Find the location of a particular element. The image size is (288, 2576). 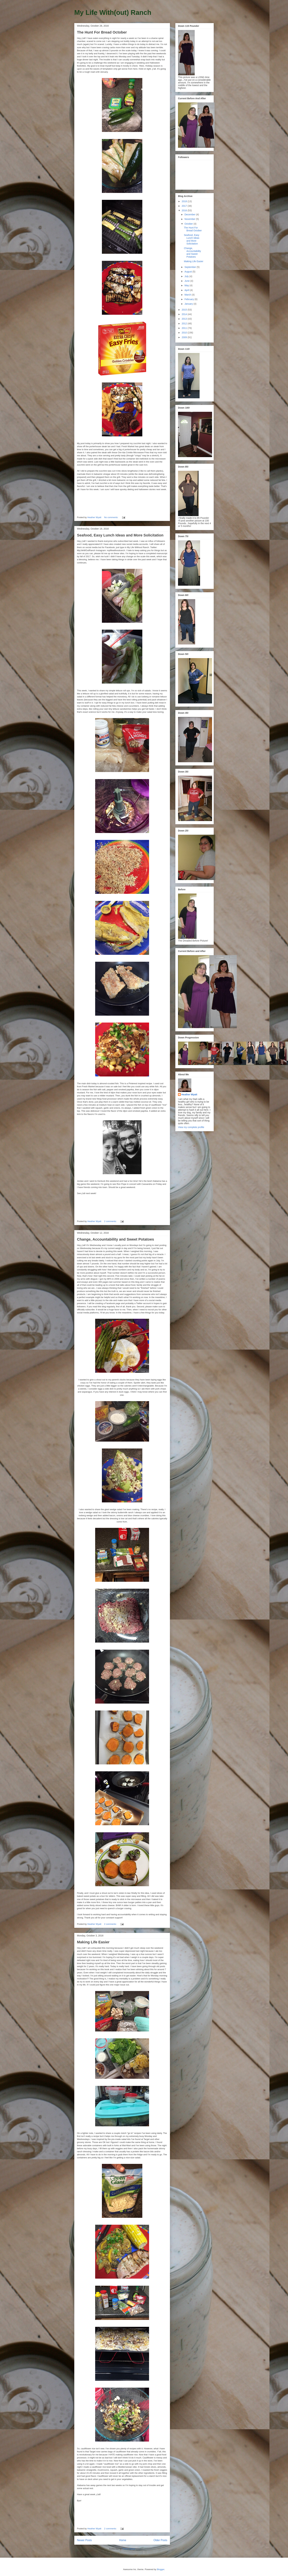

March is located at coordinates (188, 294).